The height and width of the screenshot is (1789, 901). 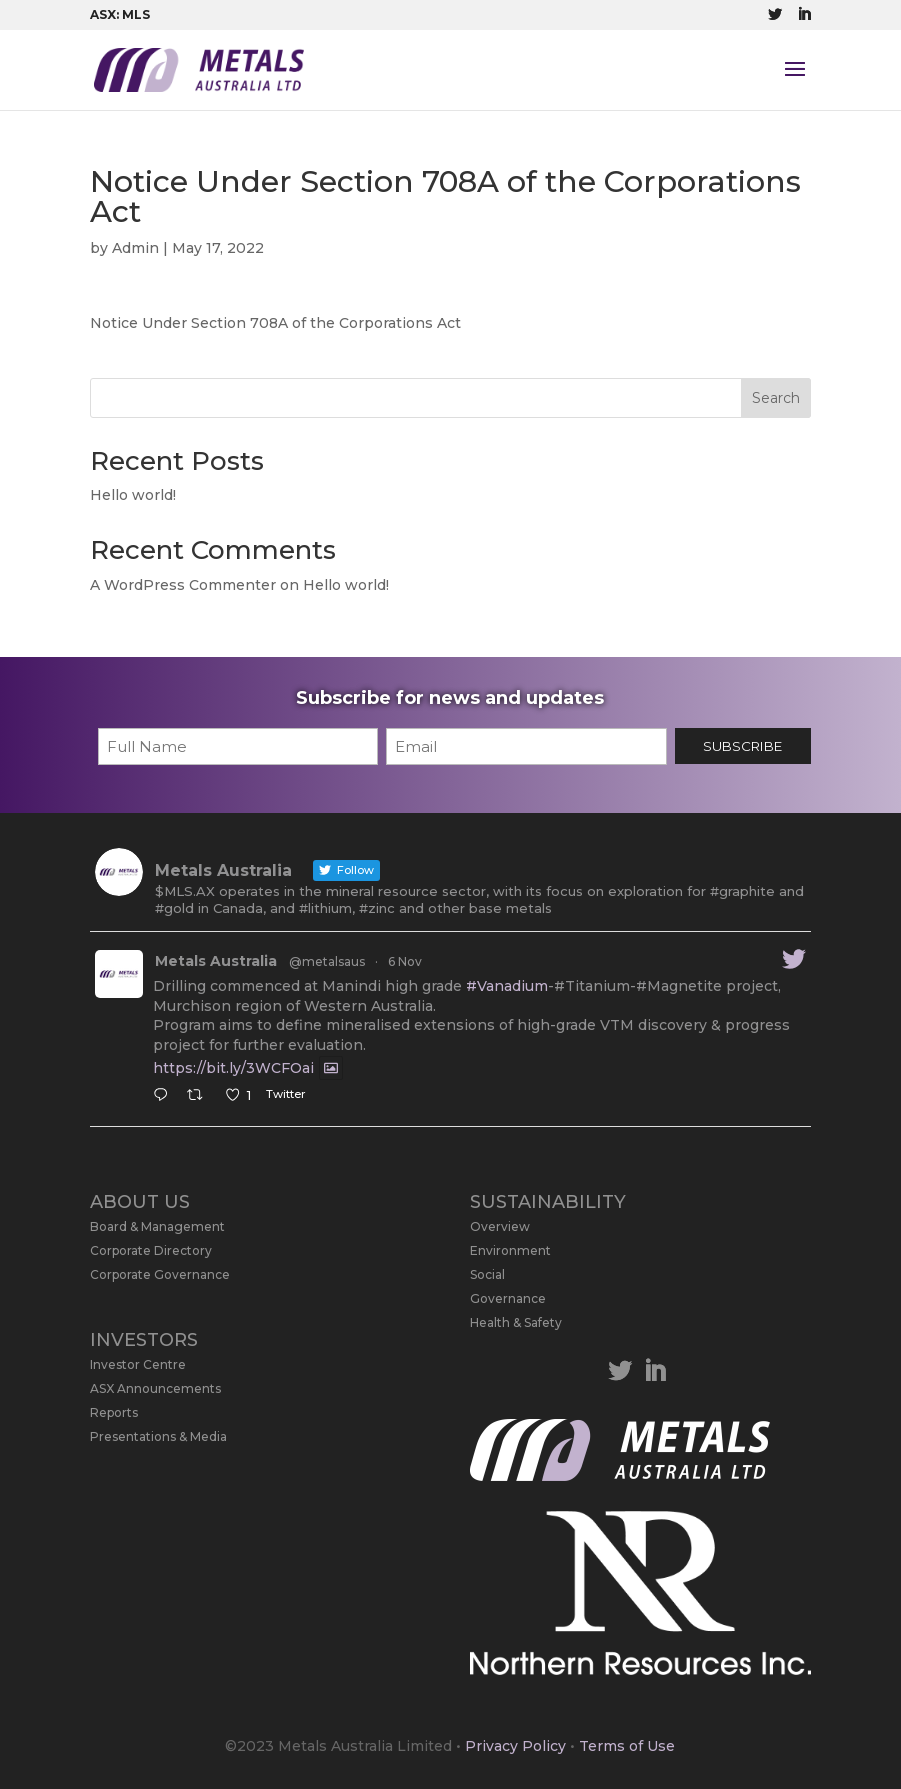 What do you see at coordinates (233, 1068) in the screenshot?
I see `https://bit.ly/3WCFOai` at bounding box center [233, 1068].